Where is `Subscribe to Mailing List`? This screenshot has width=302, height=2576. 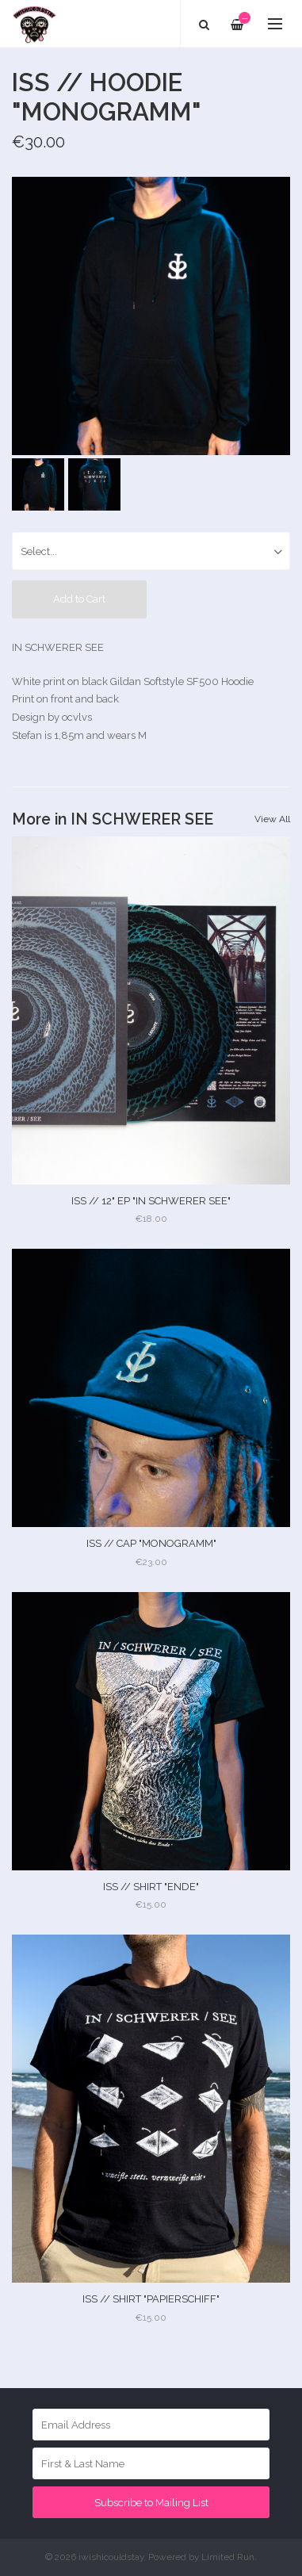 Subscribe to Mailing List is located at coordinates (151, 2503).